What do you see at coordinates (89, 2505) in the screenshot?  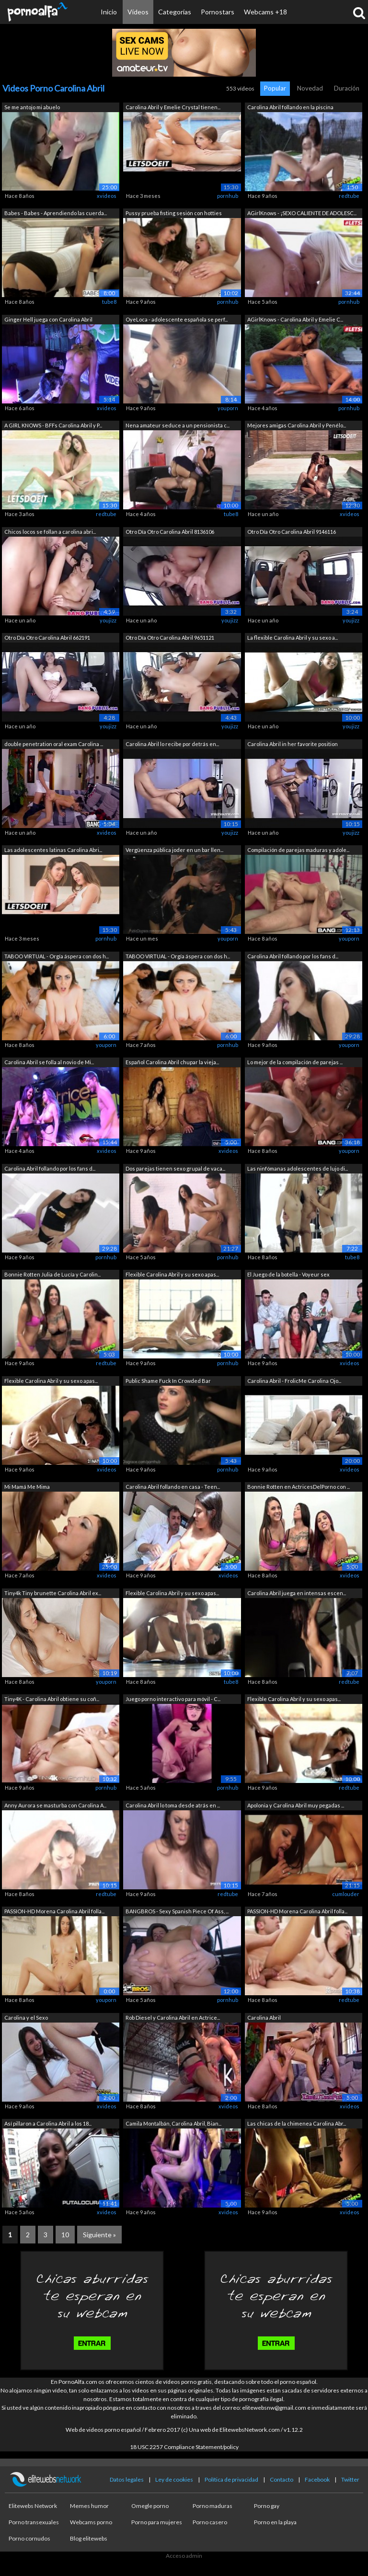 I see `Memes humor` at bounding box center [89, 2505].